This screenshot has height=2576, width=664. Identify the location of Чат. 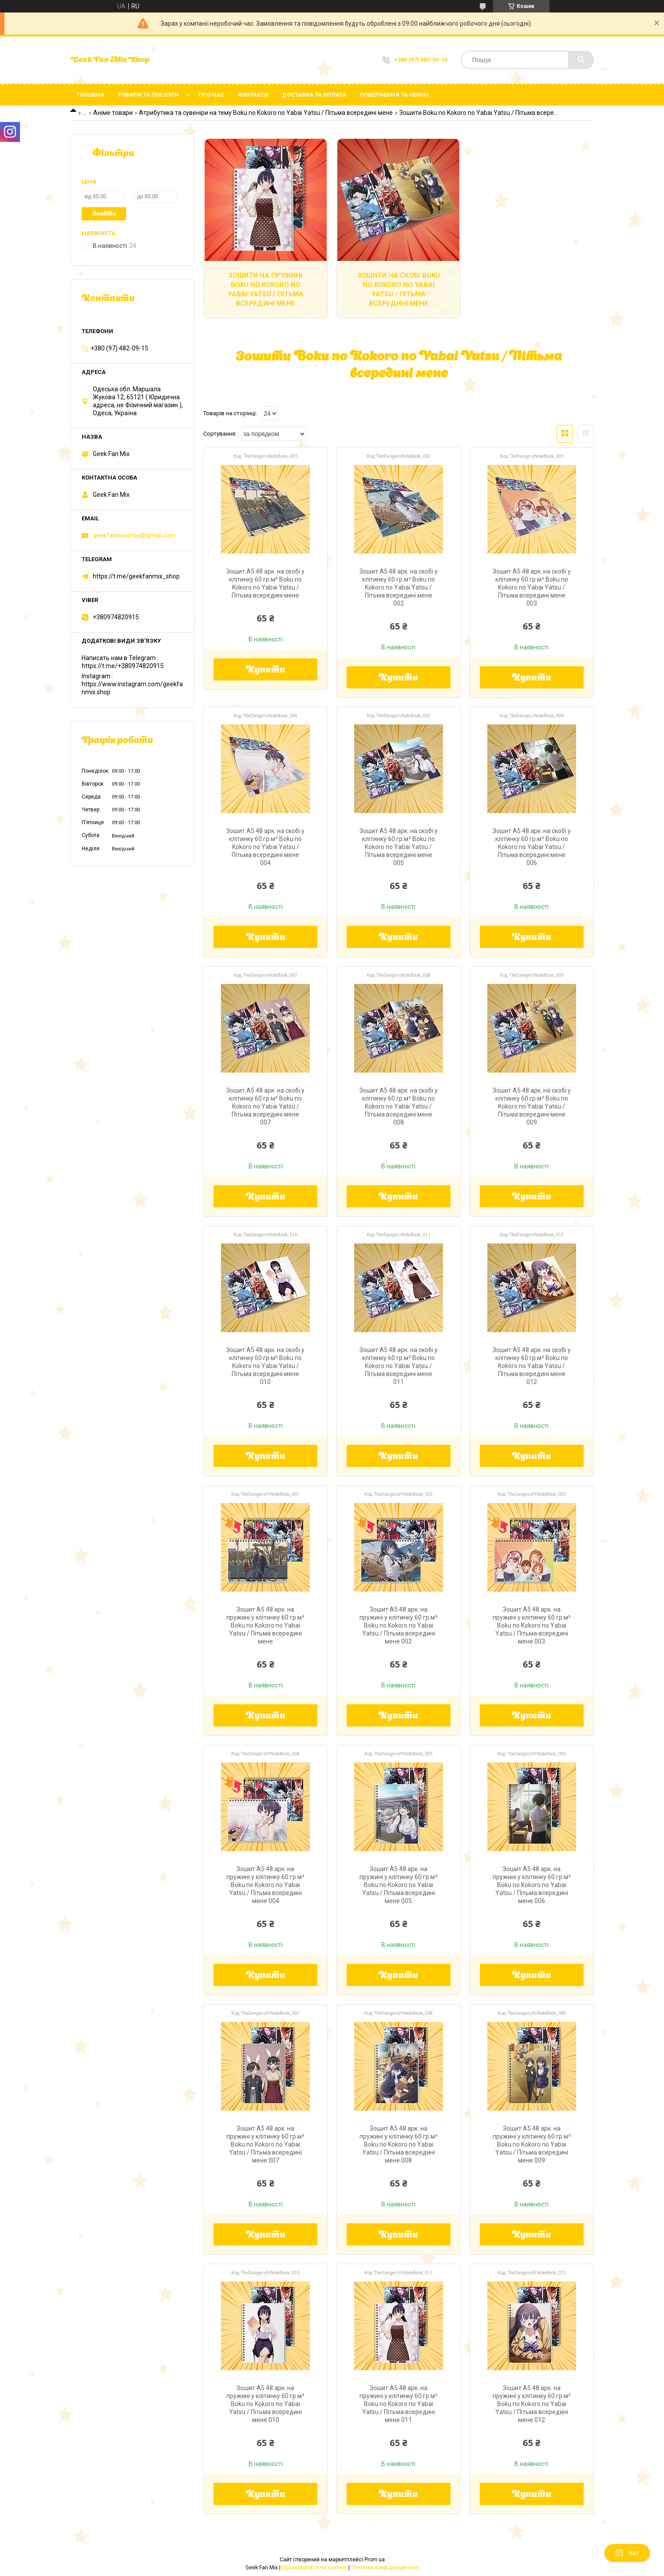
(627, 2553).